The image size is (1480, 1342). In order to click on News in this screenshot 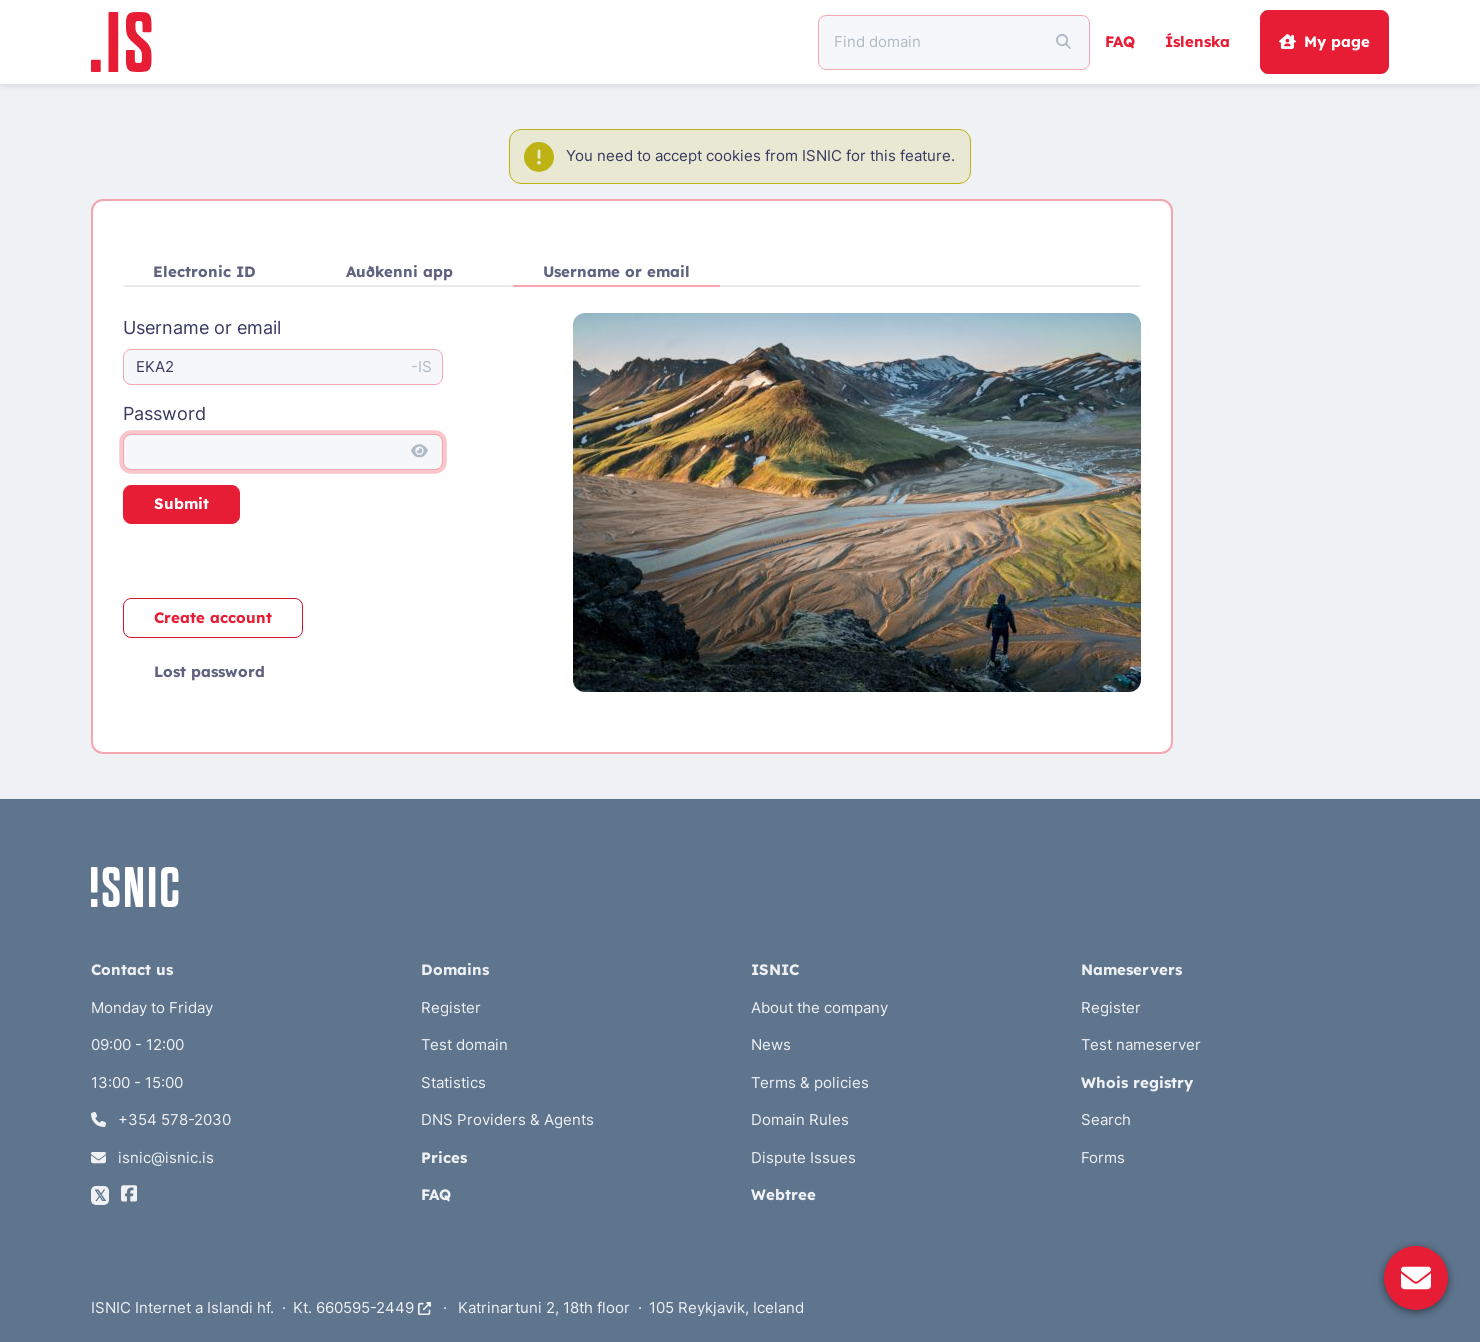, I will do `click(771, 1044)`.